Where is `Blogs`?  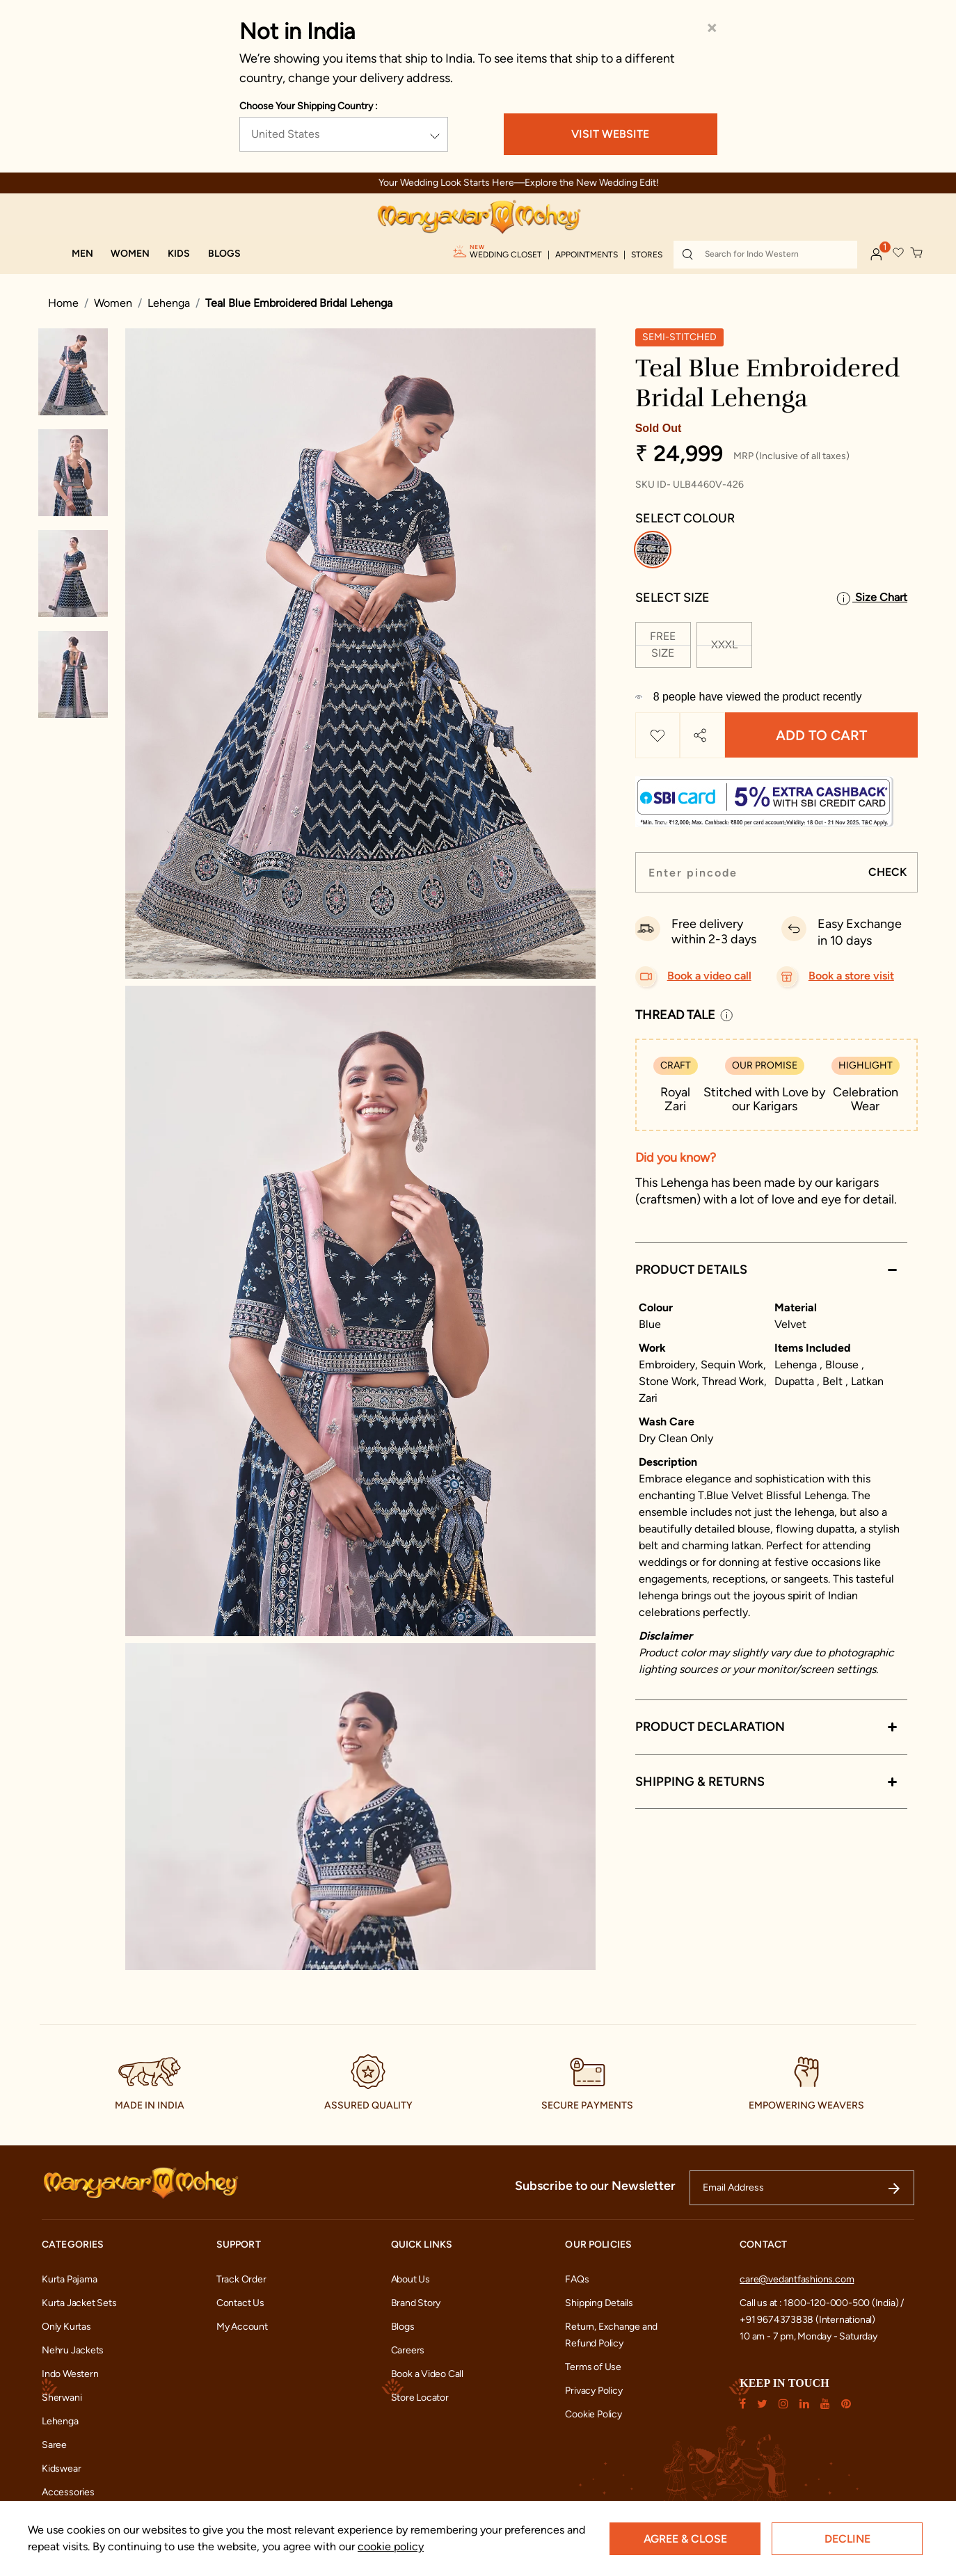
Blogs is located at coordinates (403, 2327).